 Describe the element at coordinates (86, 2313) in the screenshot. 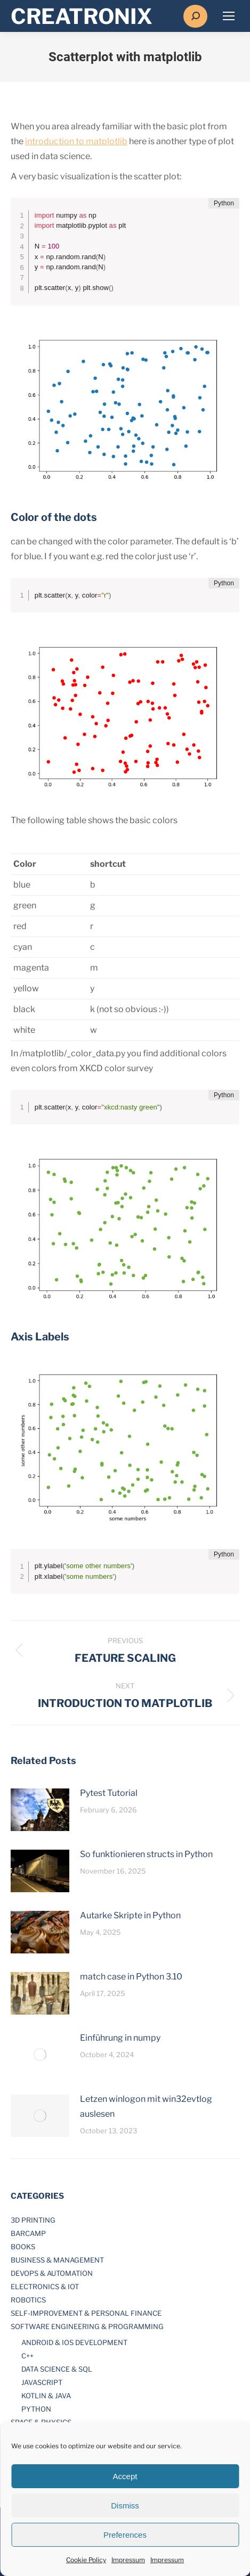

I see `Self-Improvement & Personal Finance` at that location.